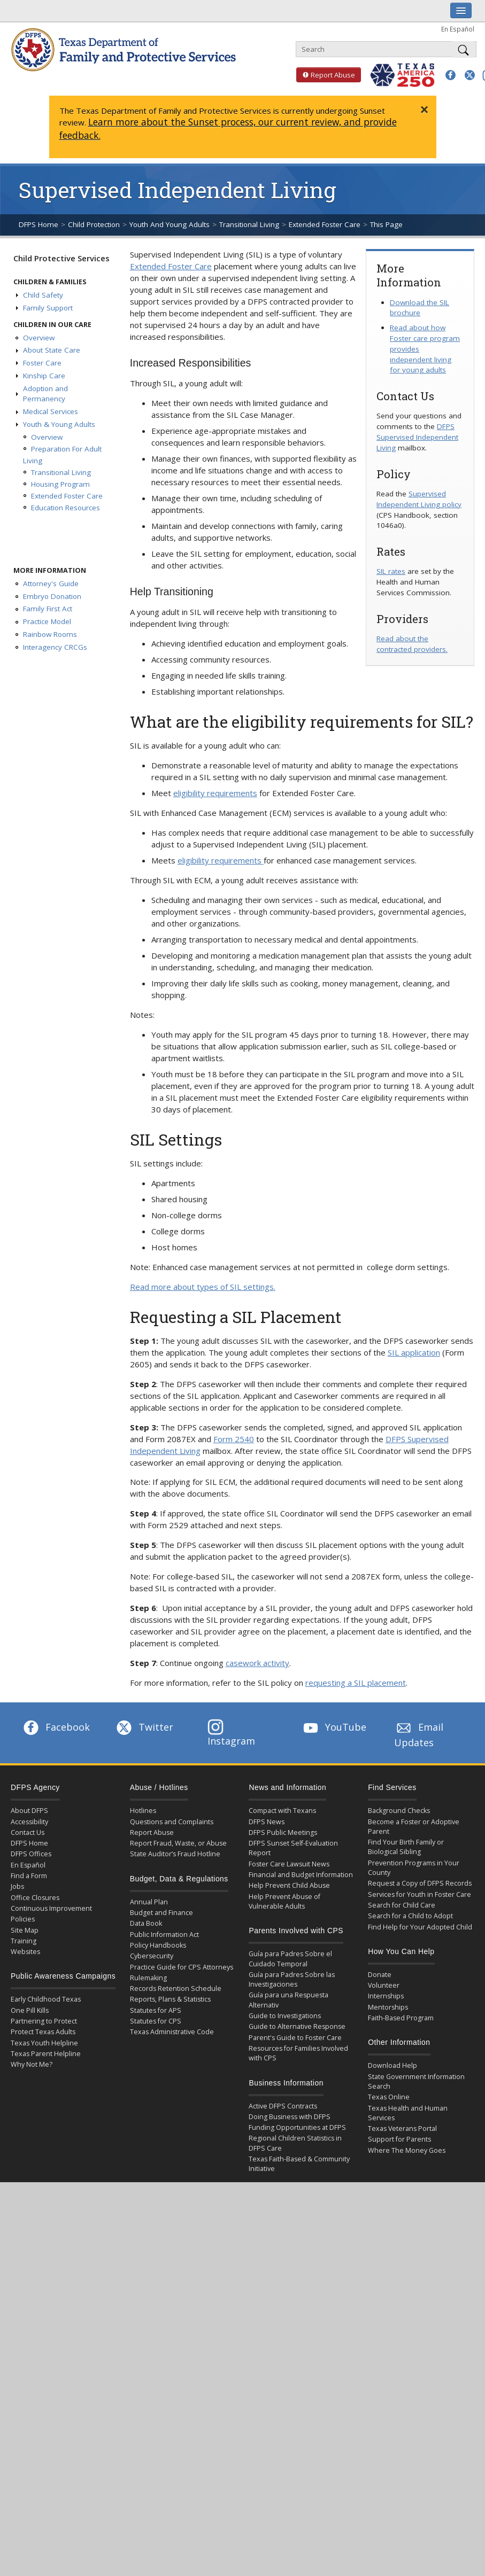 The image size is (485, 2576). I want to click on Active DFPS Contracts, so click(283, 2106).